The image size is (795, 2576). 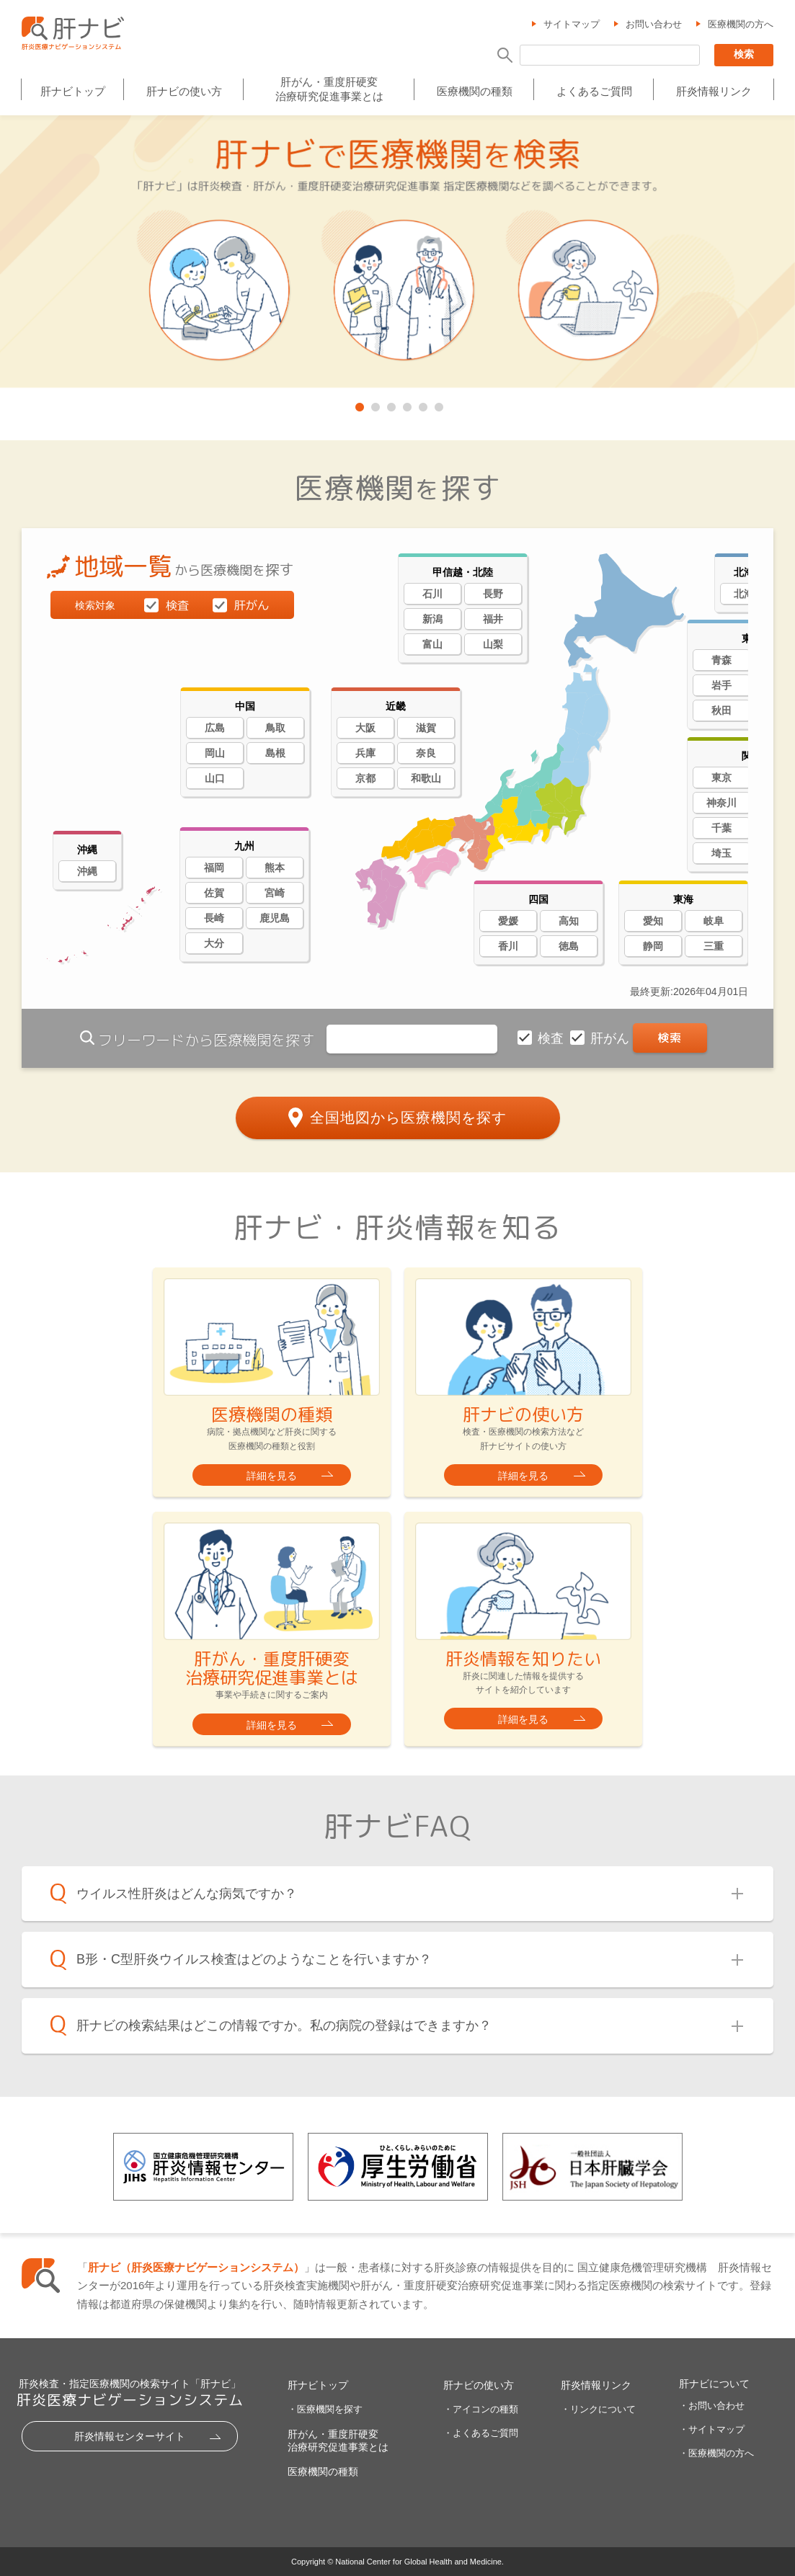 What do you see at coordinates (215, 728) in the screenshot?
I see `広島` at bounding box center [215, 728].